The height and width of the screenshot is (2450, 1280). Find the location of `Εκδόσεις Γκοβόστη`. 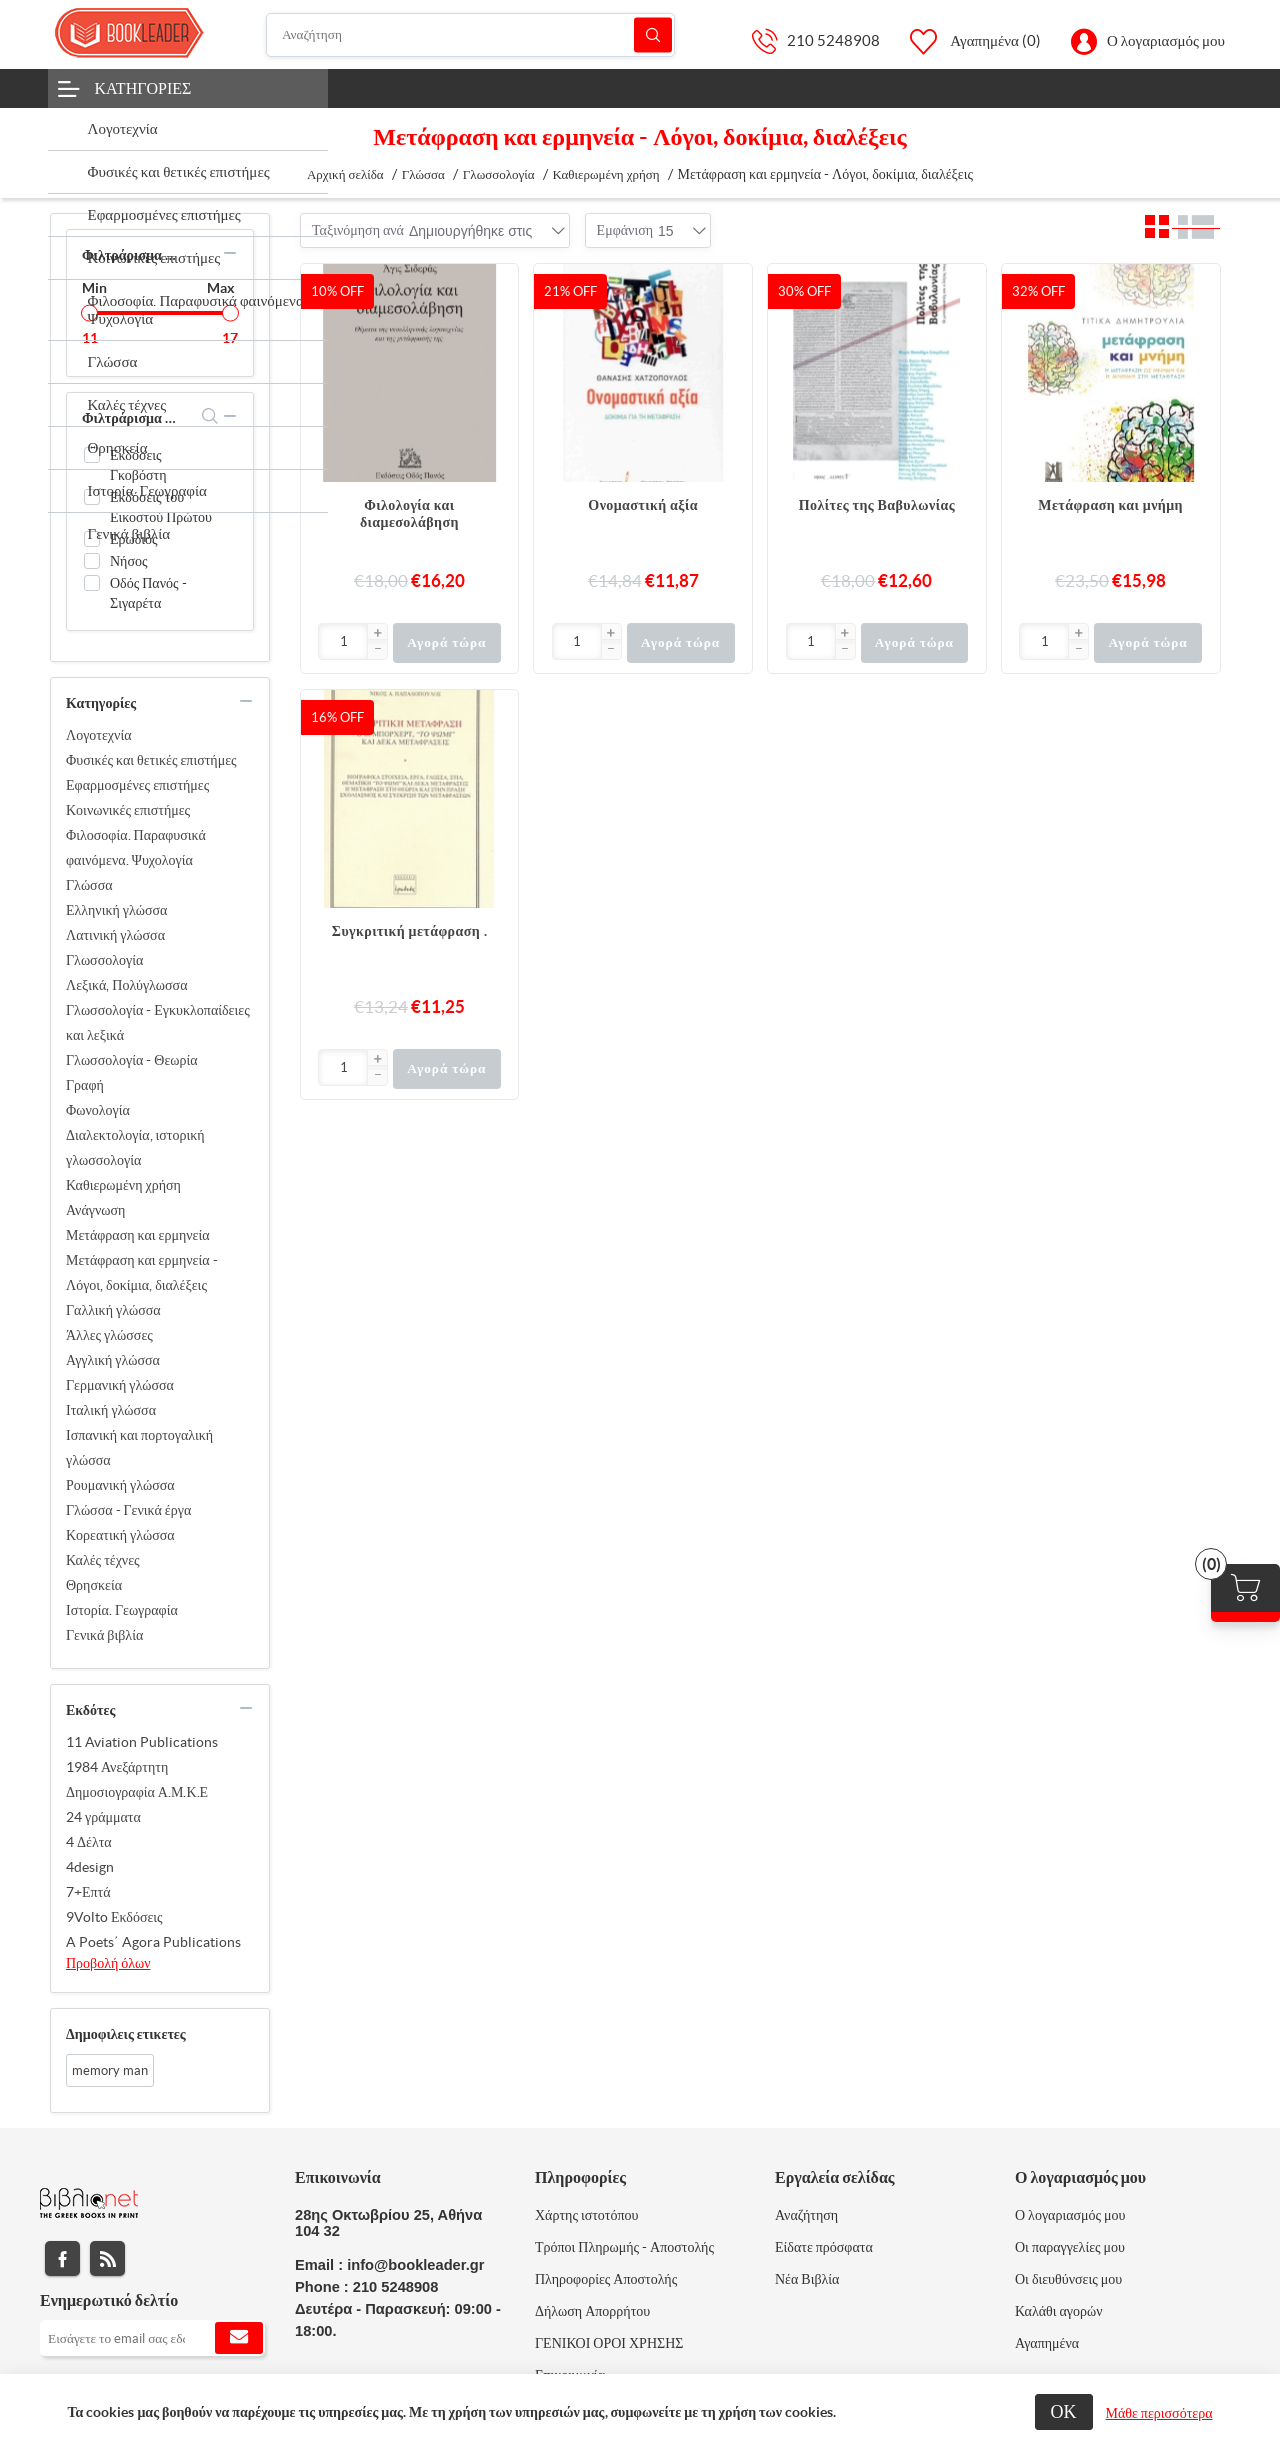

Εκδόσεις Γκοβόστη is located at coordinates (138, 465).